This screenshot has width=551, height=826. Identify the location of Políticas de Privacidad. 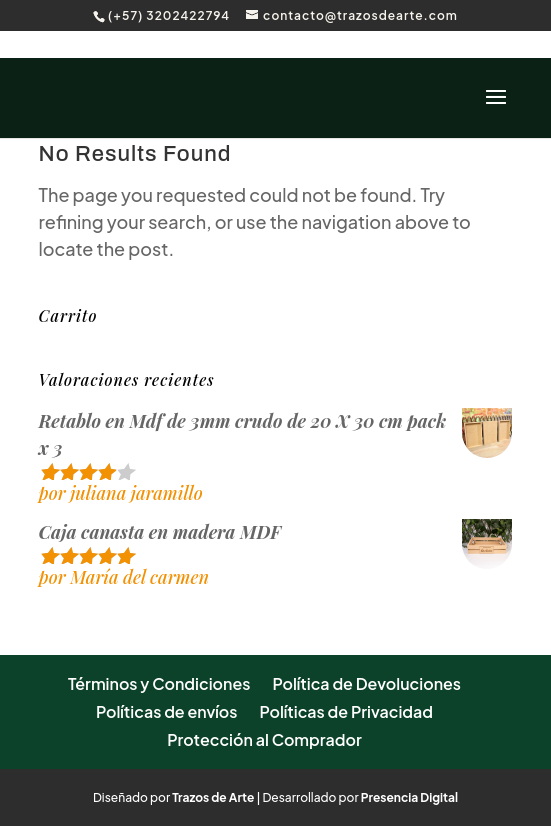
(346, 711).